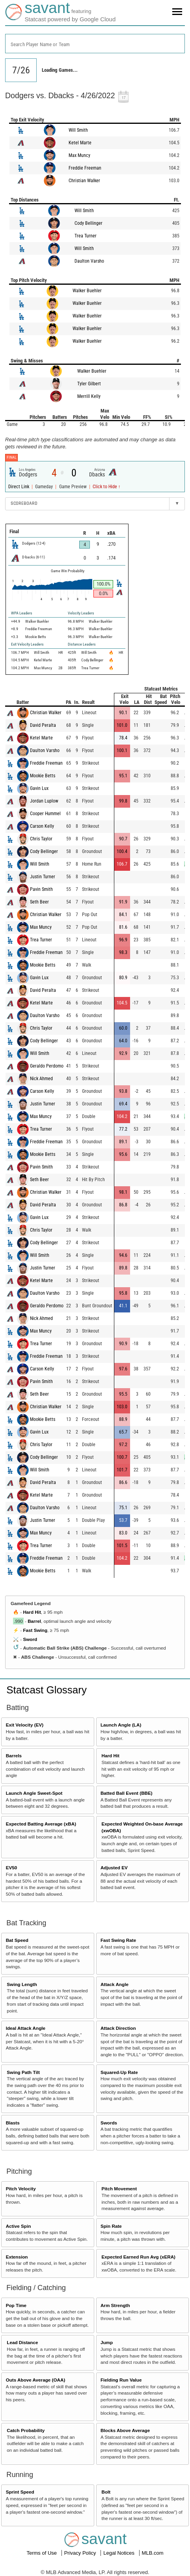 The height and width of the screenshot is (2576, 190). Describe the element at coordinates (24, 1724) in the screenshot. I see `Exit Velocity (EV)` at that location.